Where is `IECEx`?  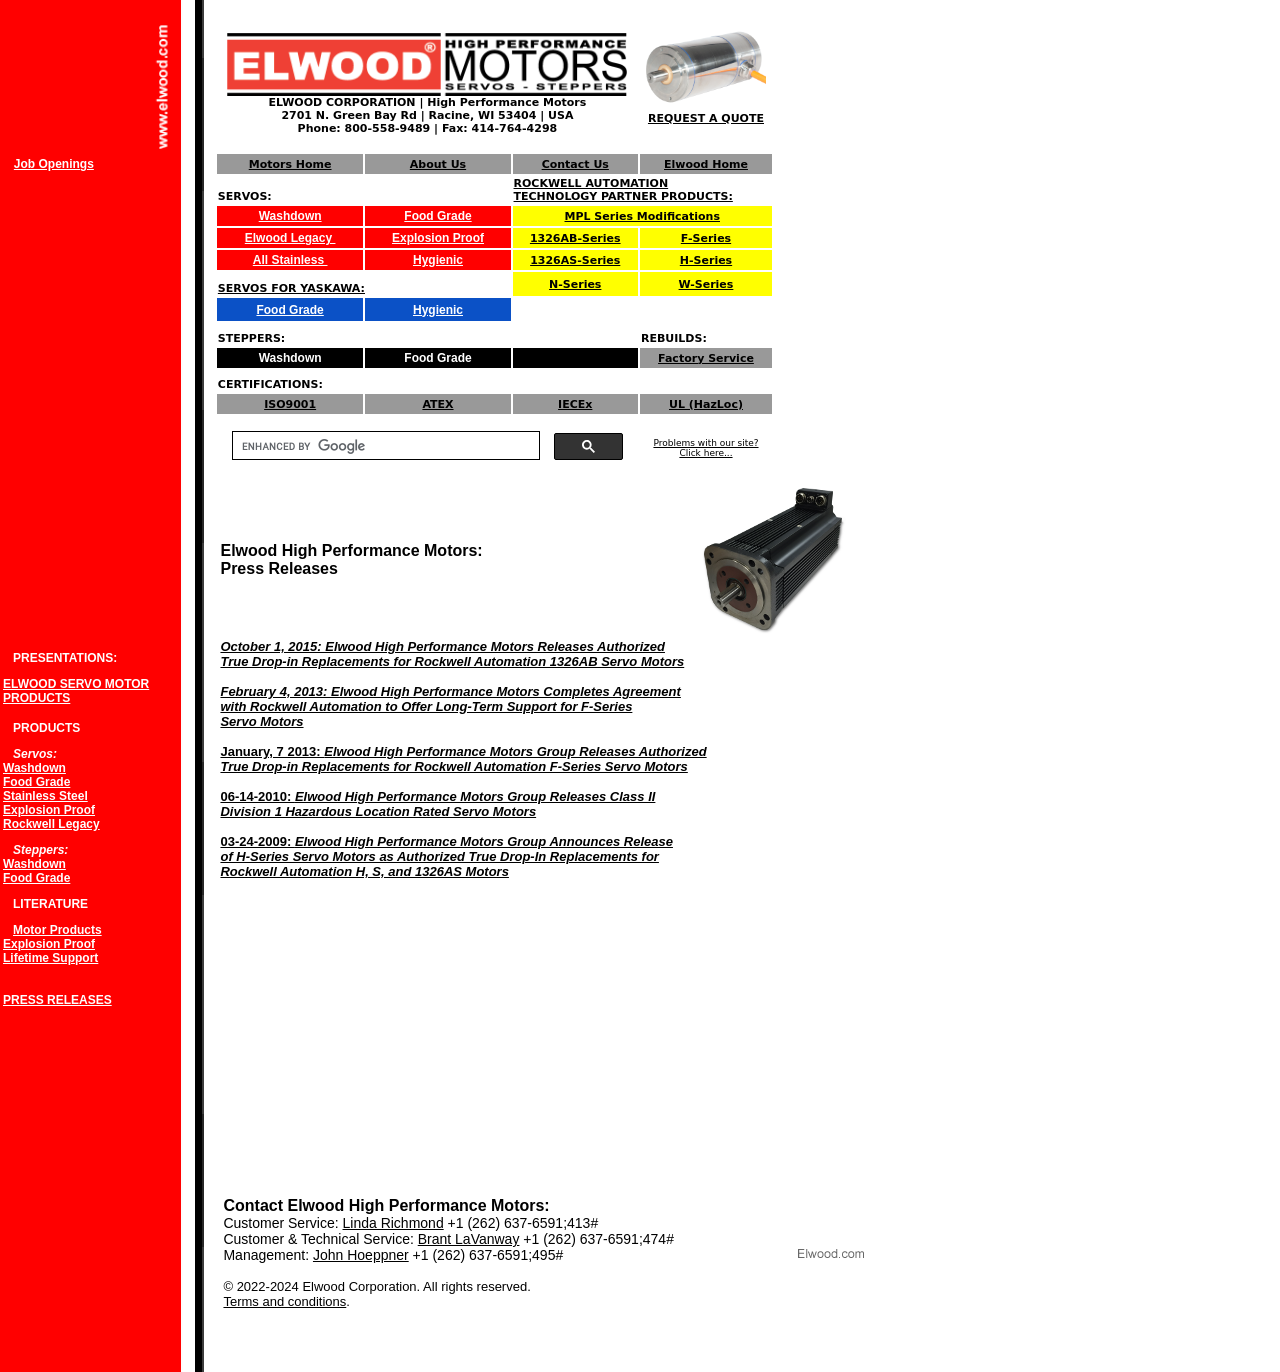 IECEx is located at coordinates (575, 404).